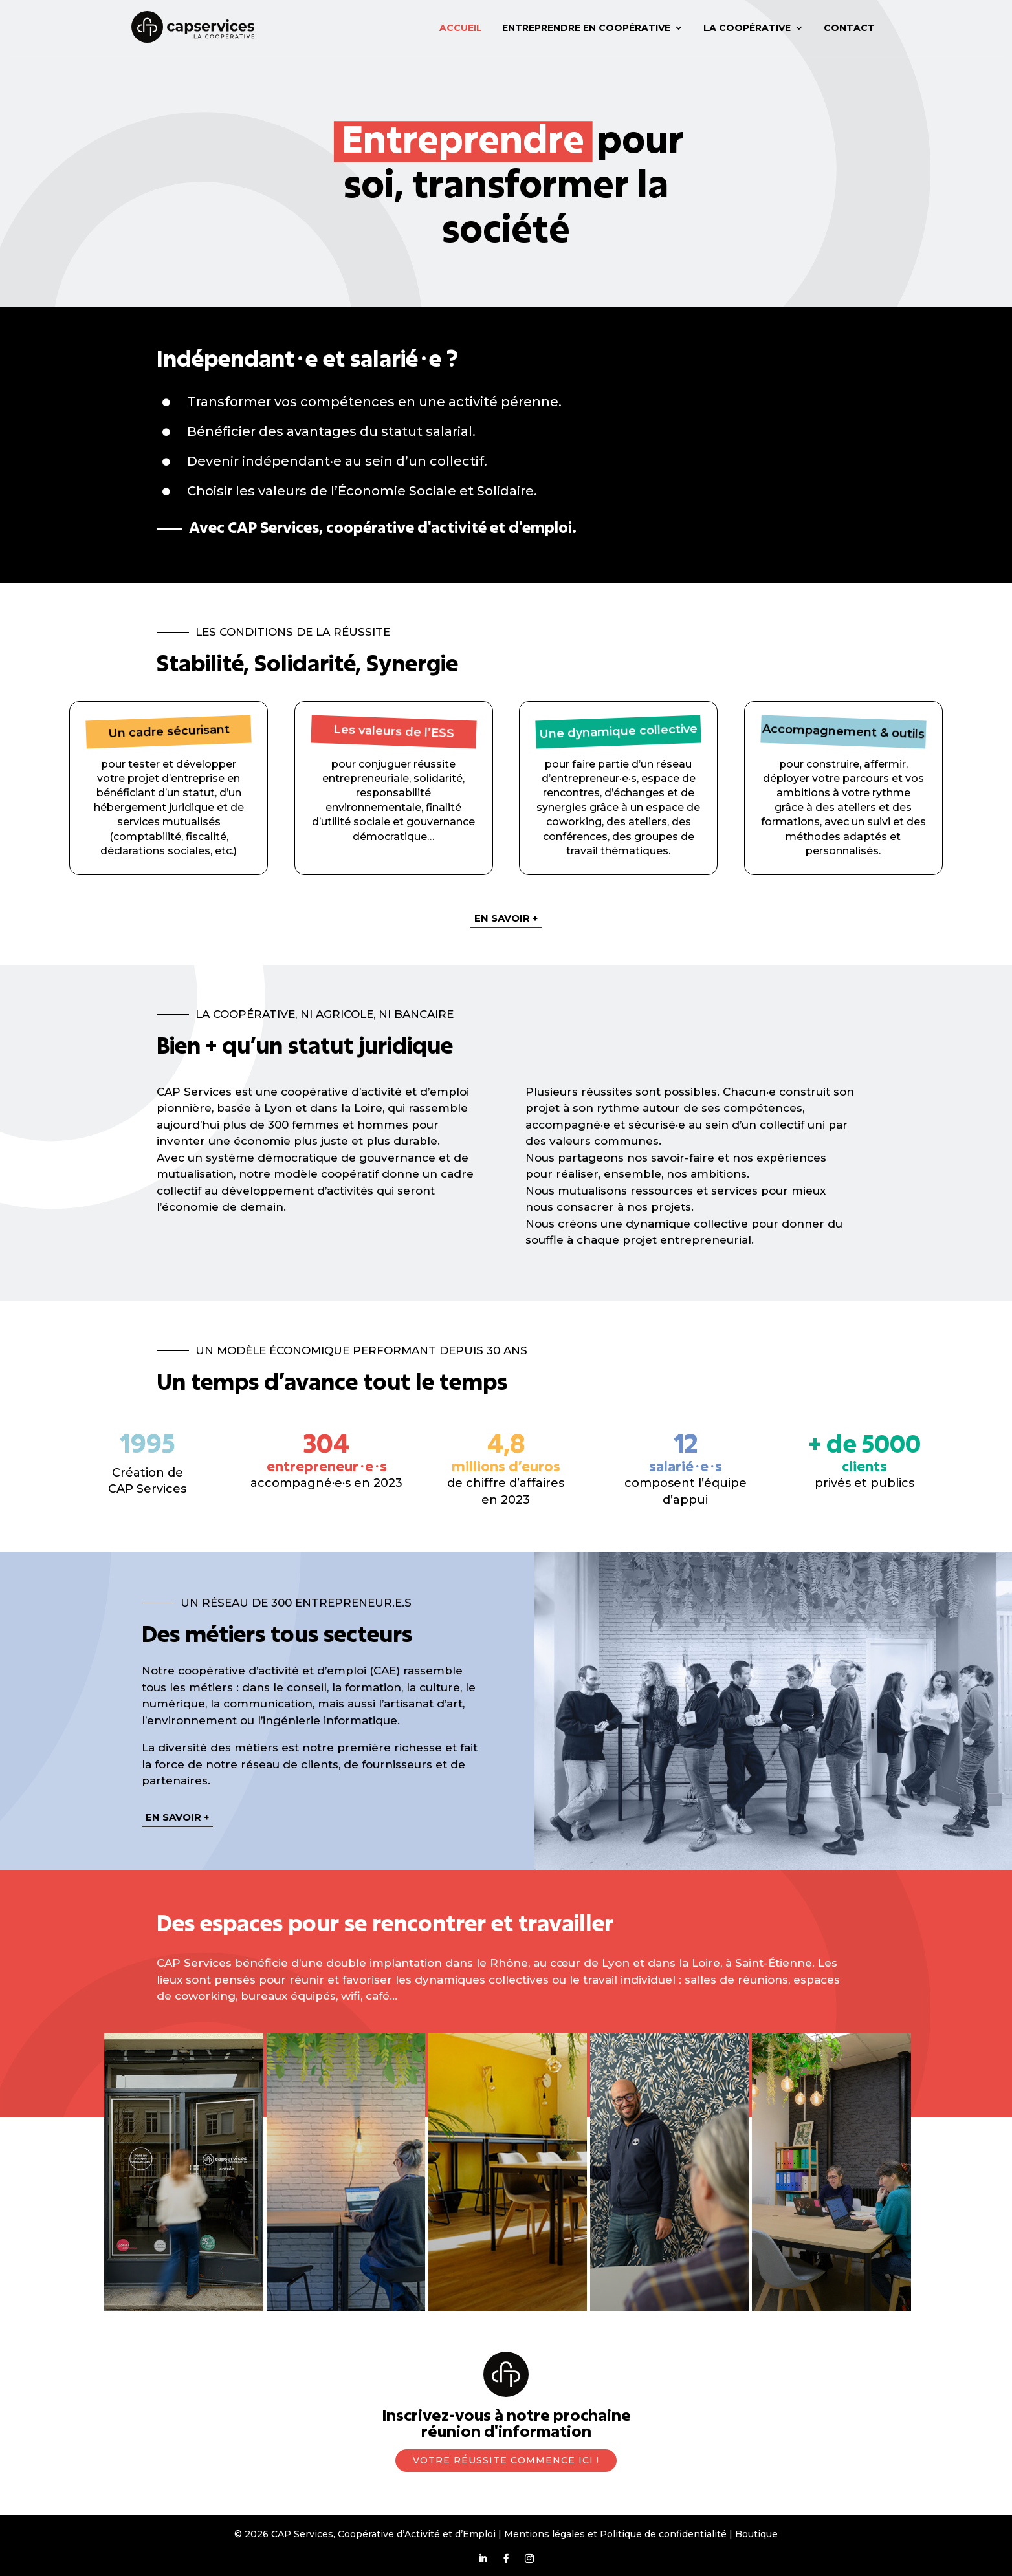 The image size is (1012, 2576). Describe the element at coordinates (849, 28) in the screenshot. I see `Contact` at that location.